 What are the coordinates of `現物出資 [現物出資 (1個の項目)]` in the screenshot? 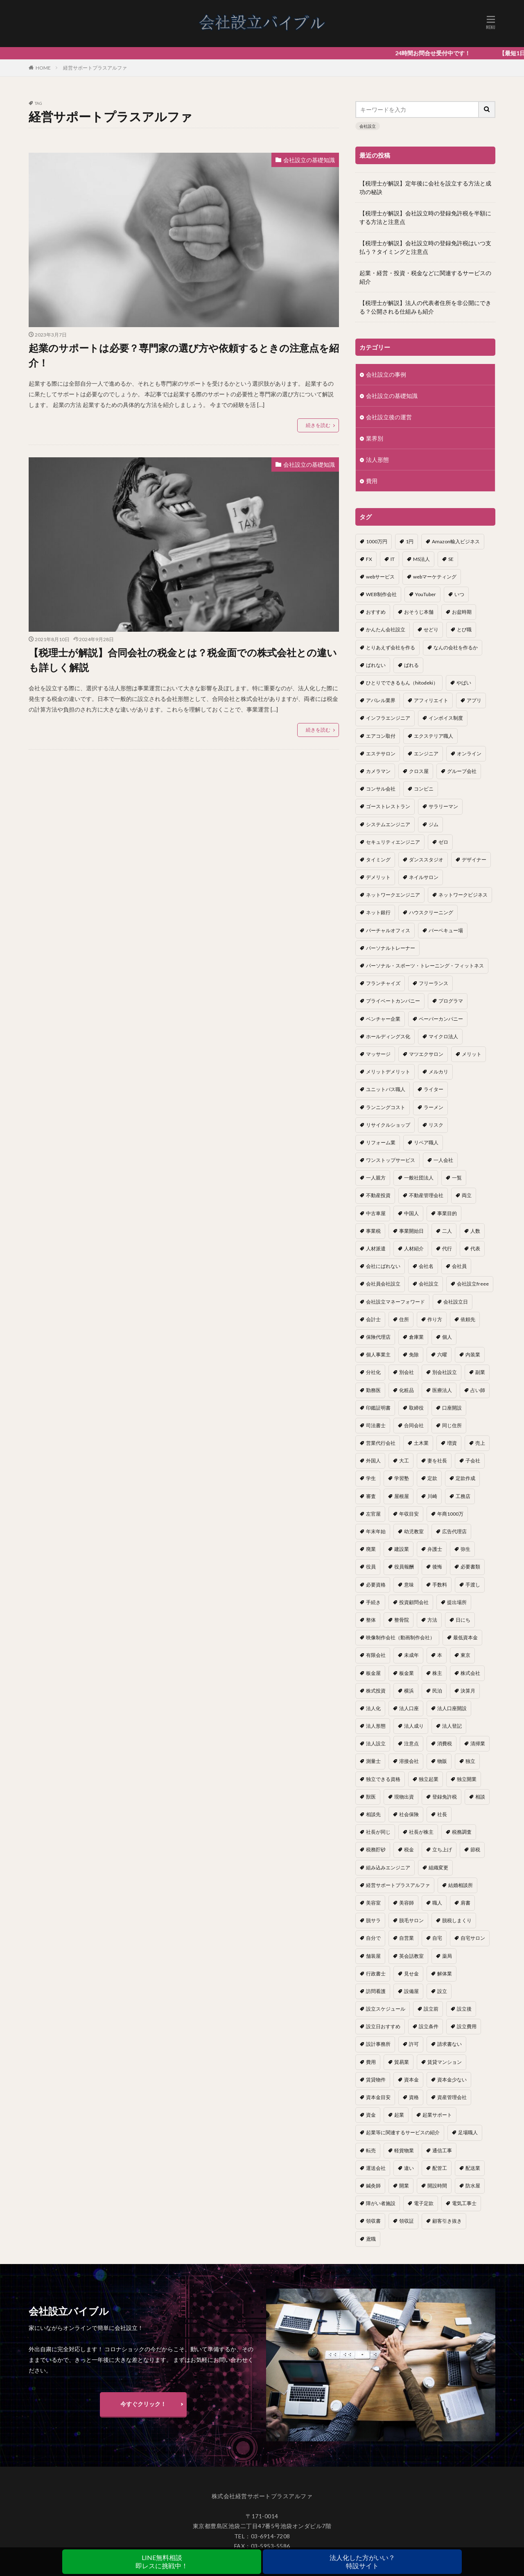 It's located at (404, 1797).